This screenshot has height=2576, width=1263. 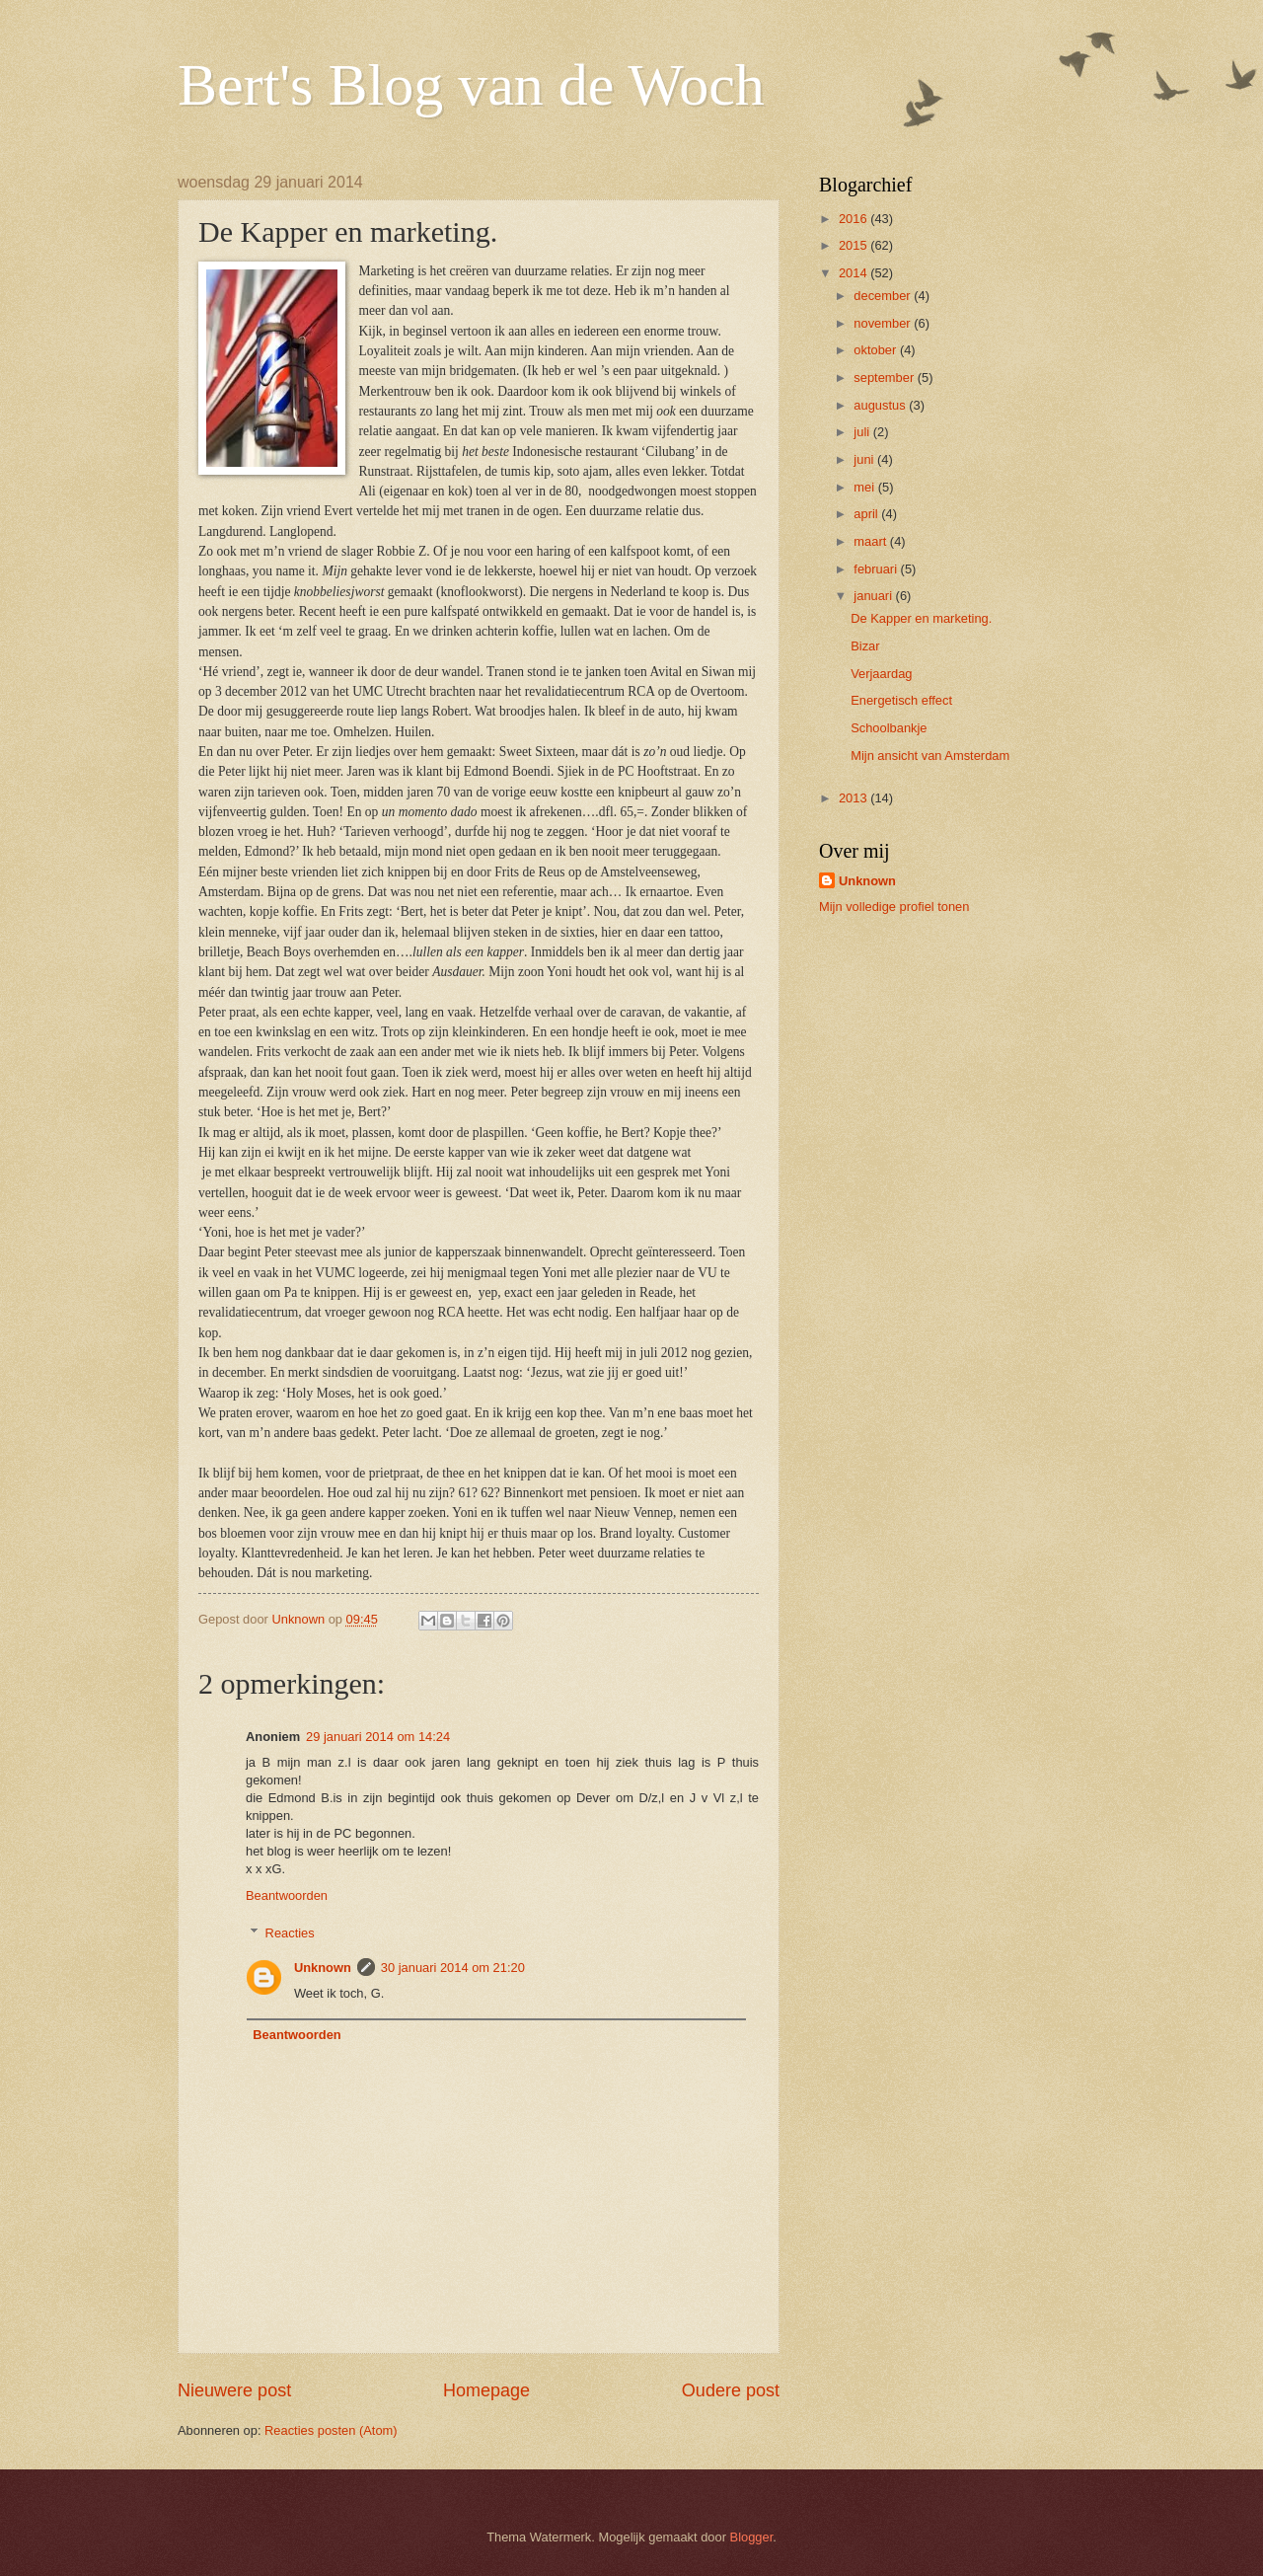 I want to click on Reacties posten (Atom), so click(x=331, y=2430).